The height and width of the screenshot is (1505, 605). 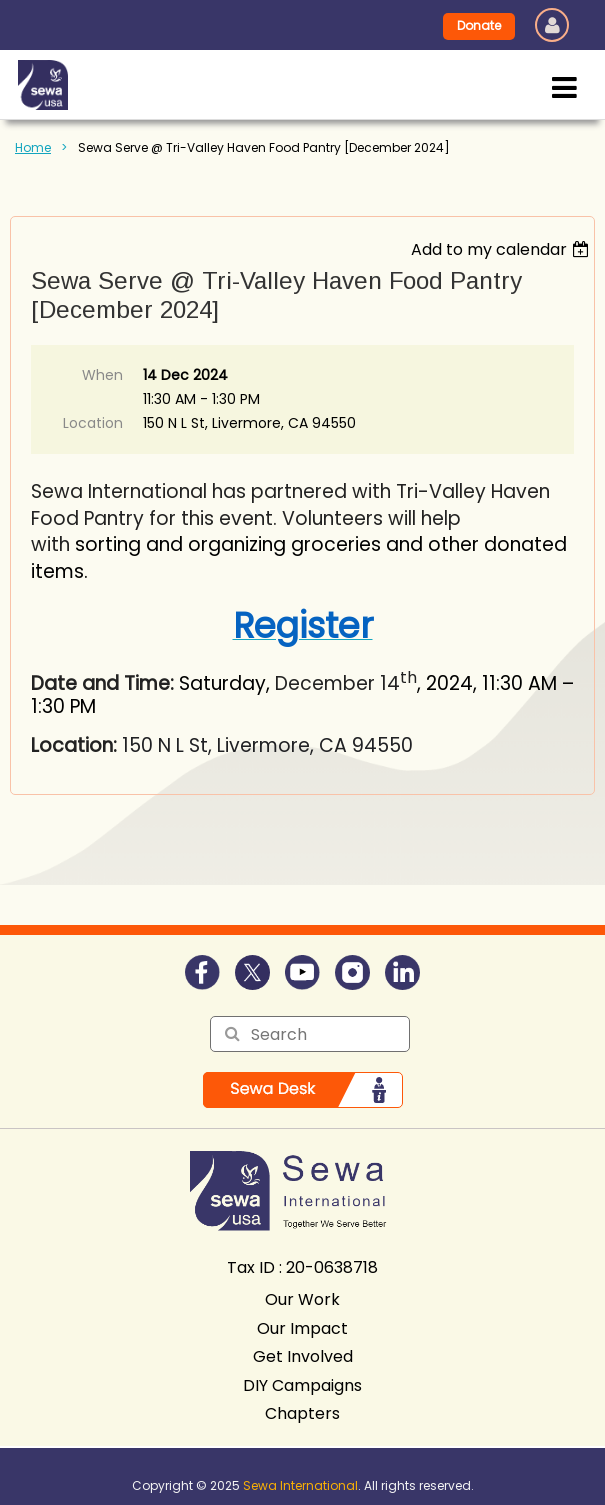 What do you see at coordinates (303, 1356) in the screenshot?
I see `Get Involved` at bounding box center [303, 1356].